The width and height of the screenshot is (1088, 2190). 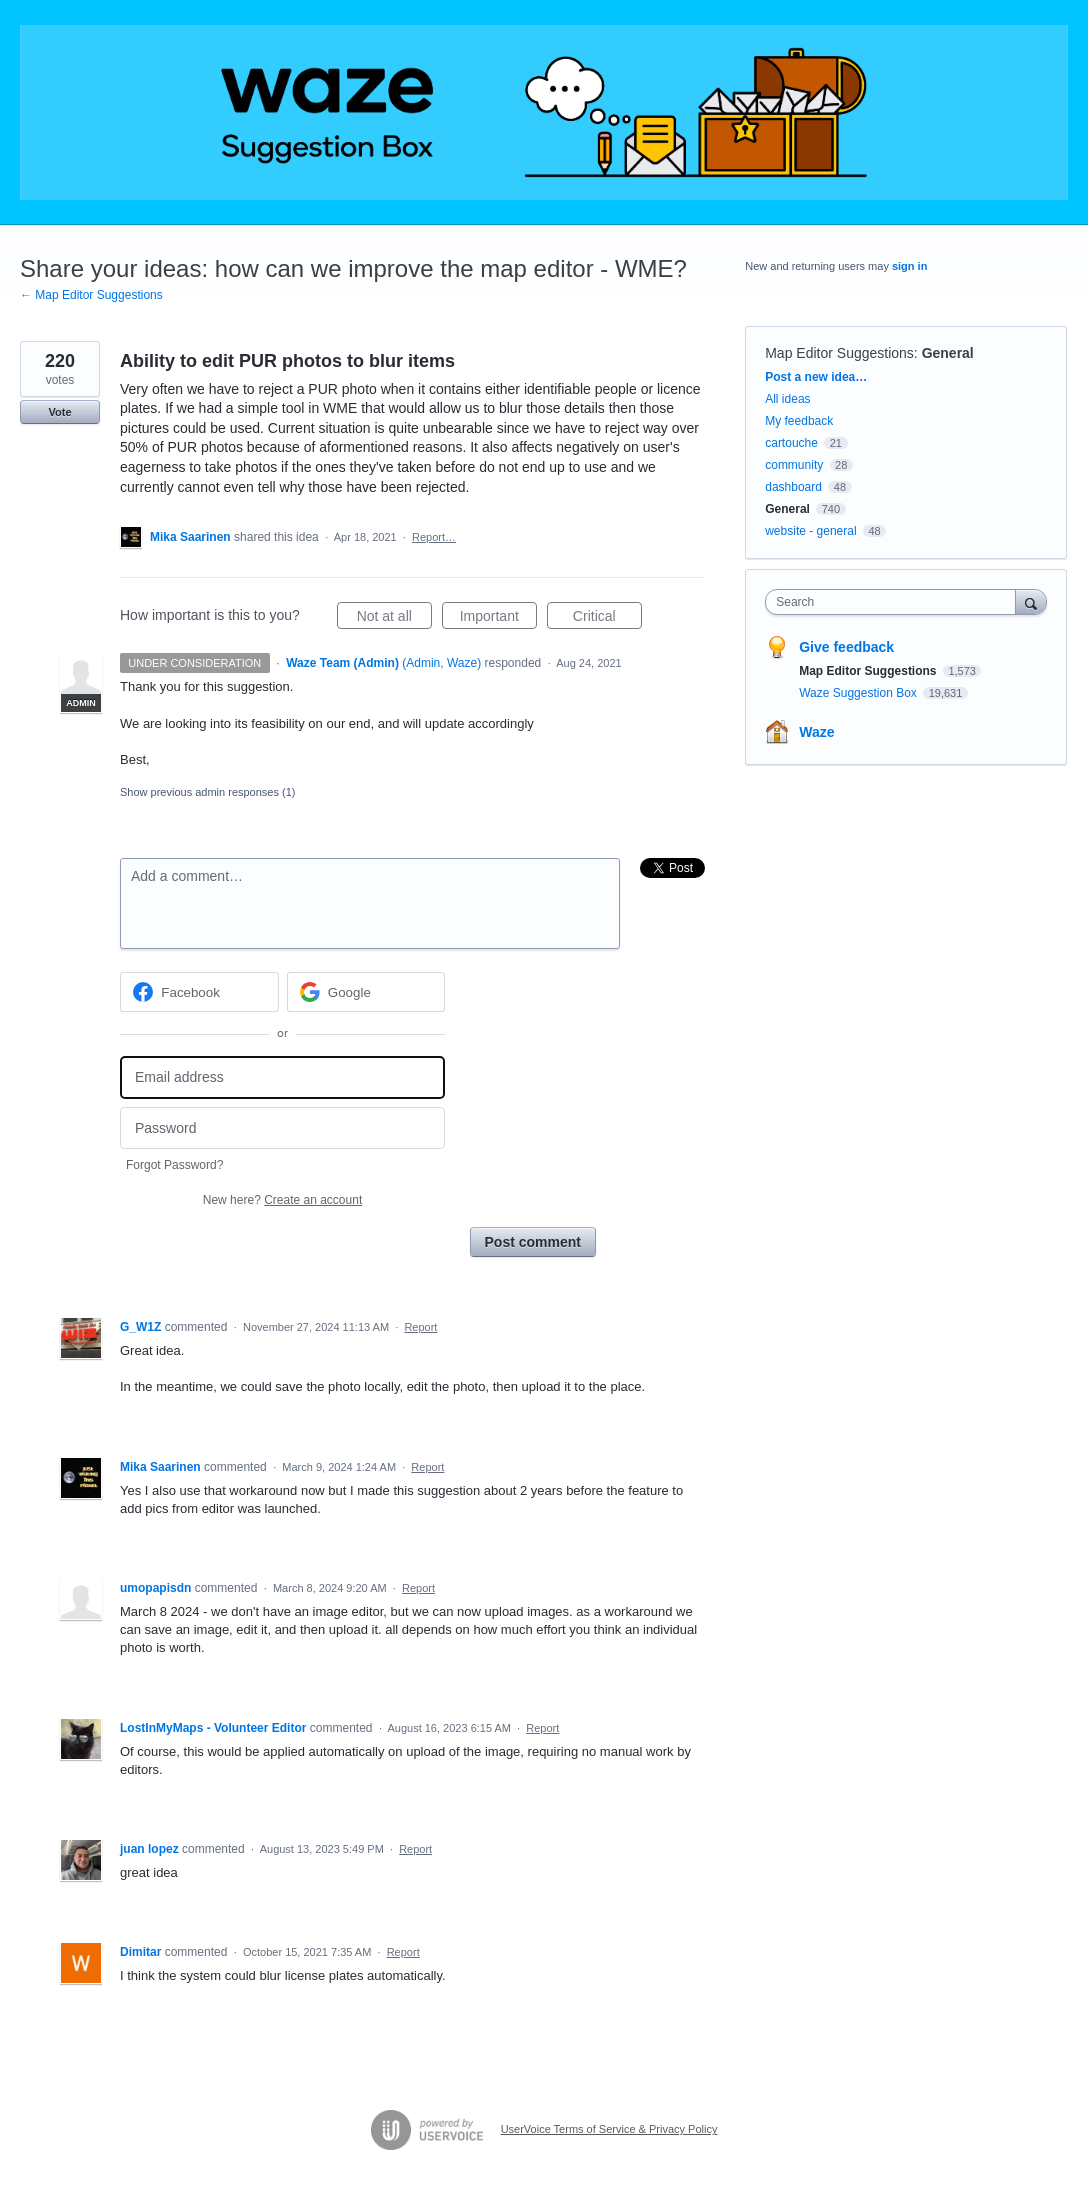 What do you see at coordinates (434, 537) in the screenshot?
I see `Report…` at bounding box center [434, 537].